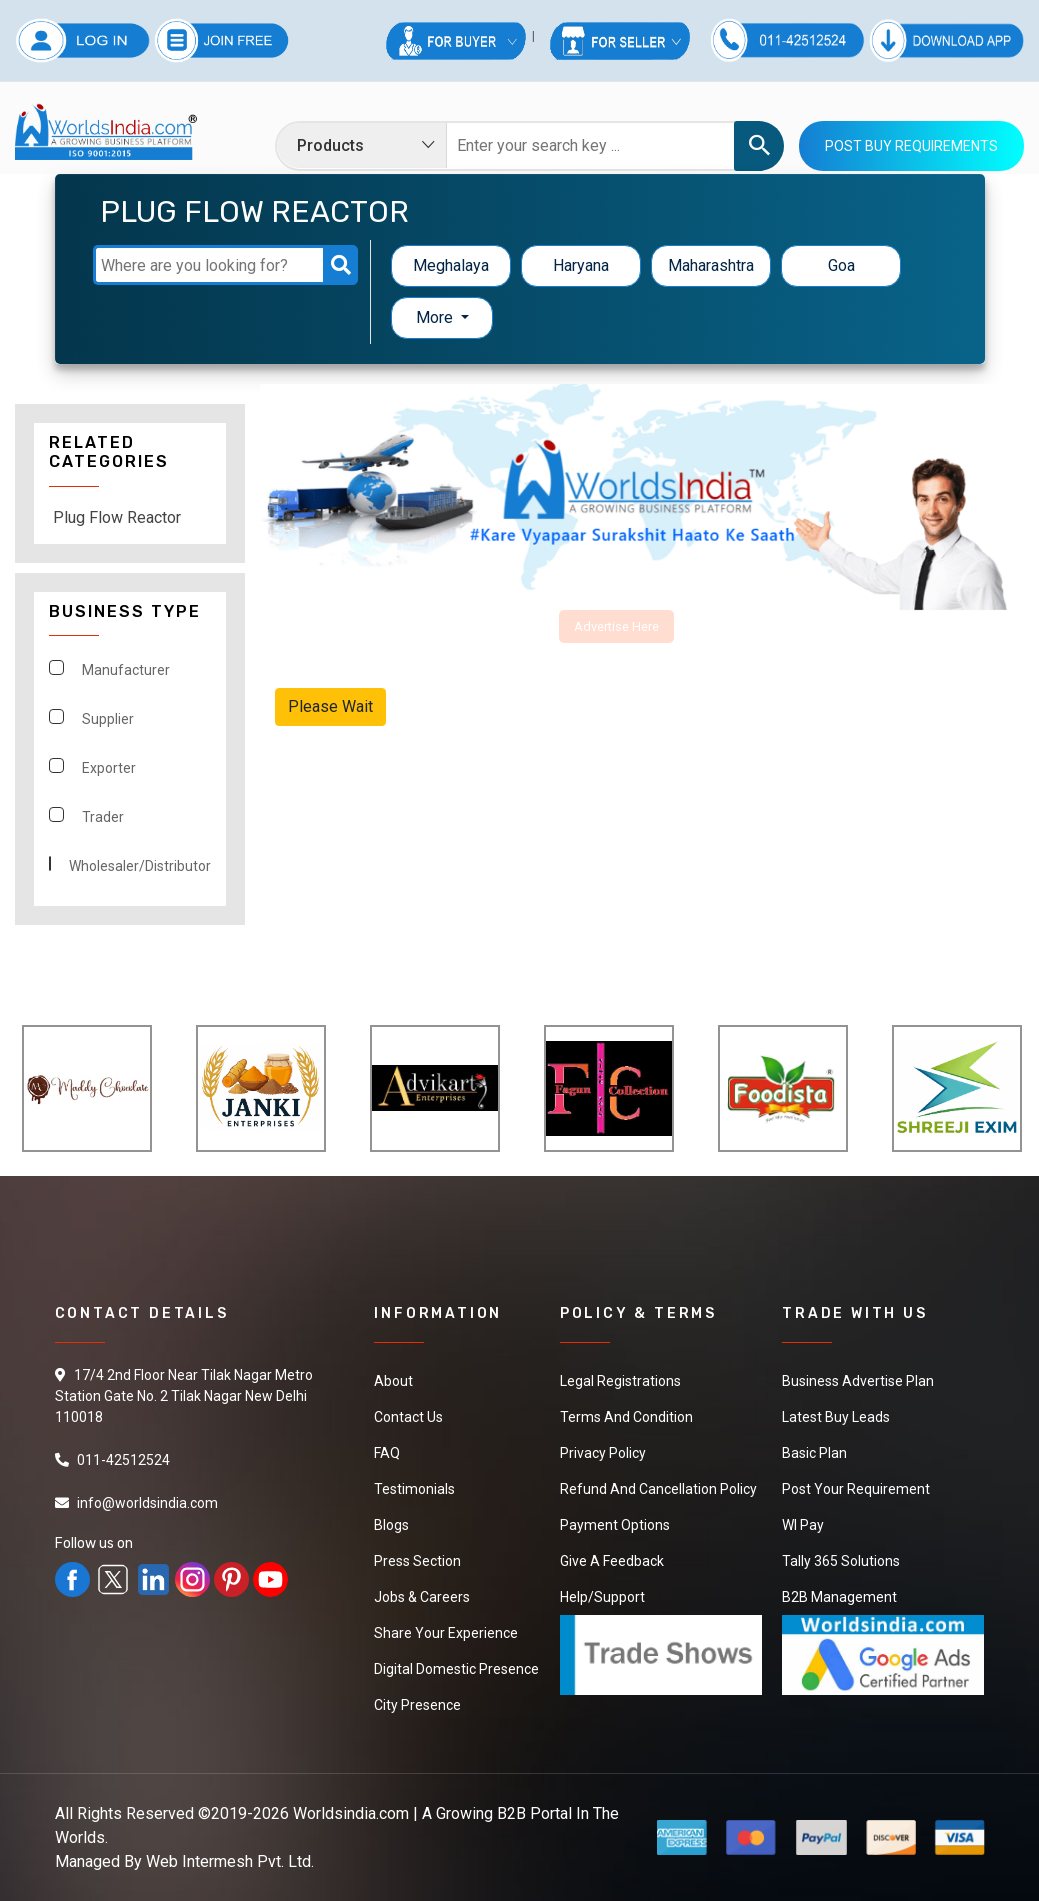 Image resolution: width=1039 pixels, height=1901 pixels. What do you see at coordinates (391, 1525) in the screenshot?
I see `Blogs` at bounding box center [391, 1525].